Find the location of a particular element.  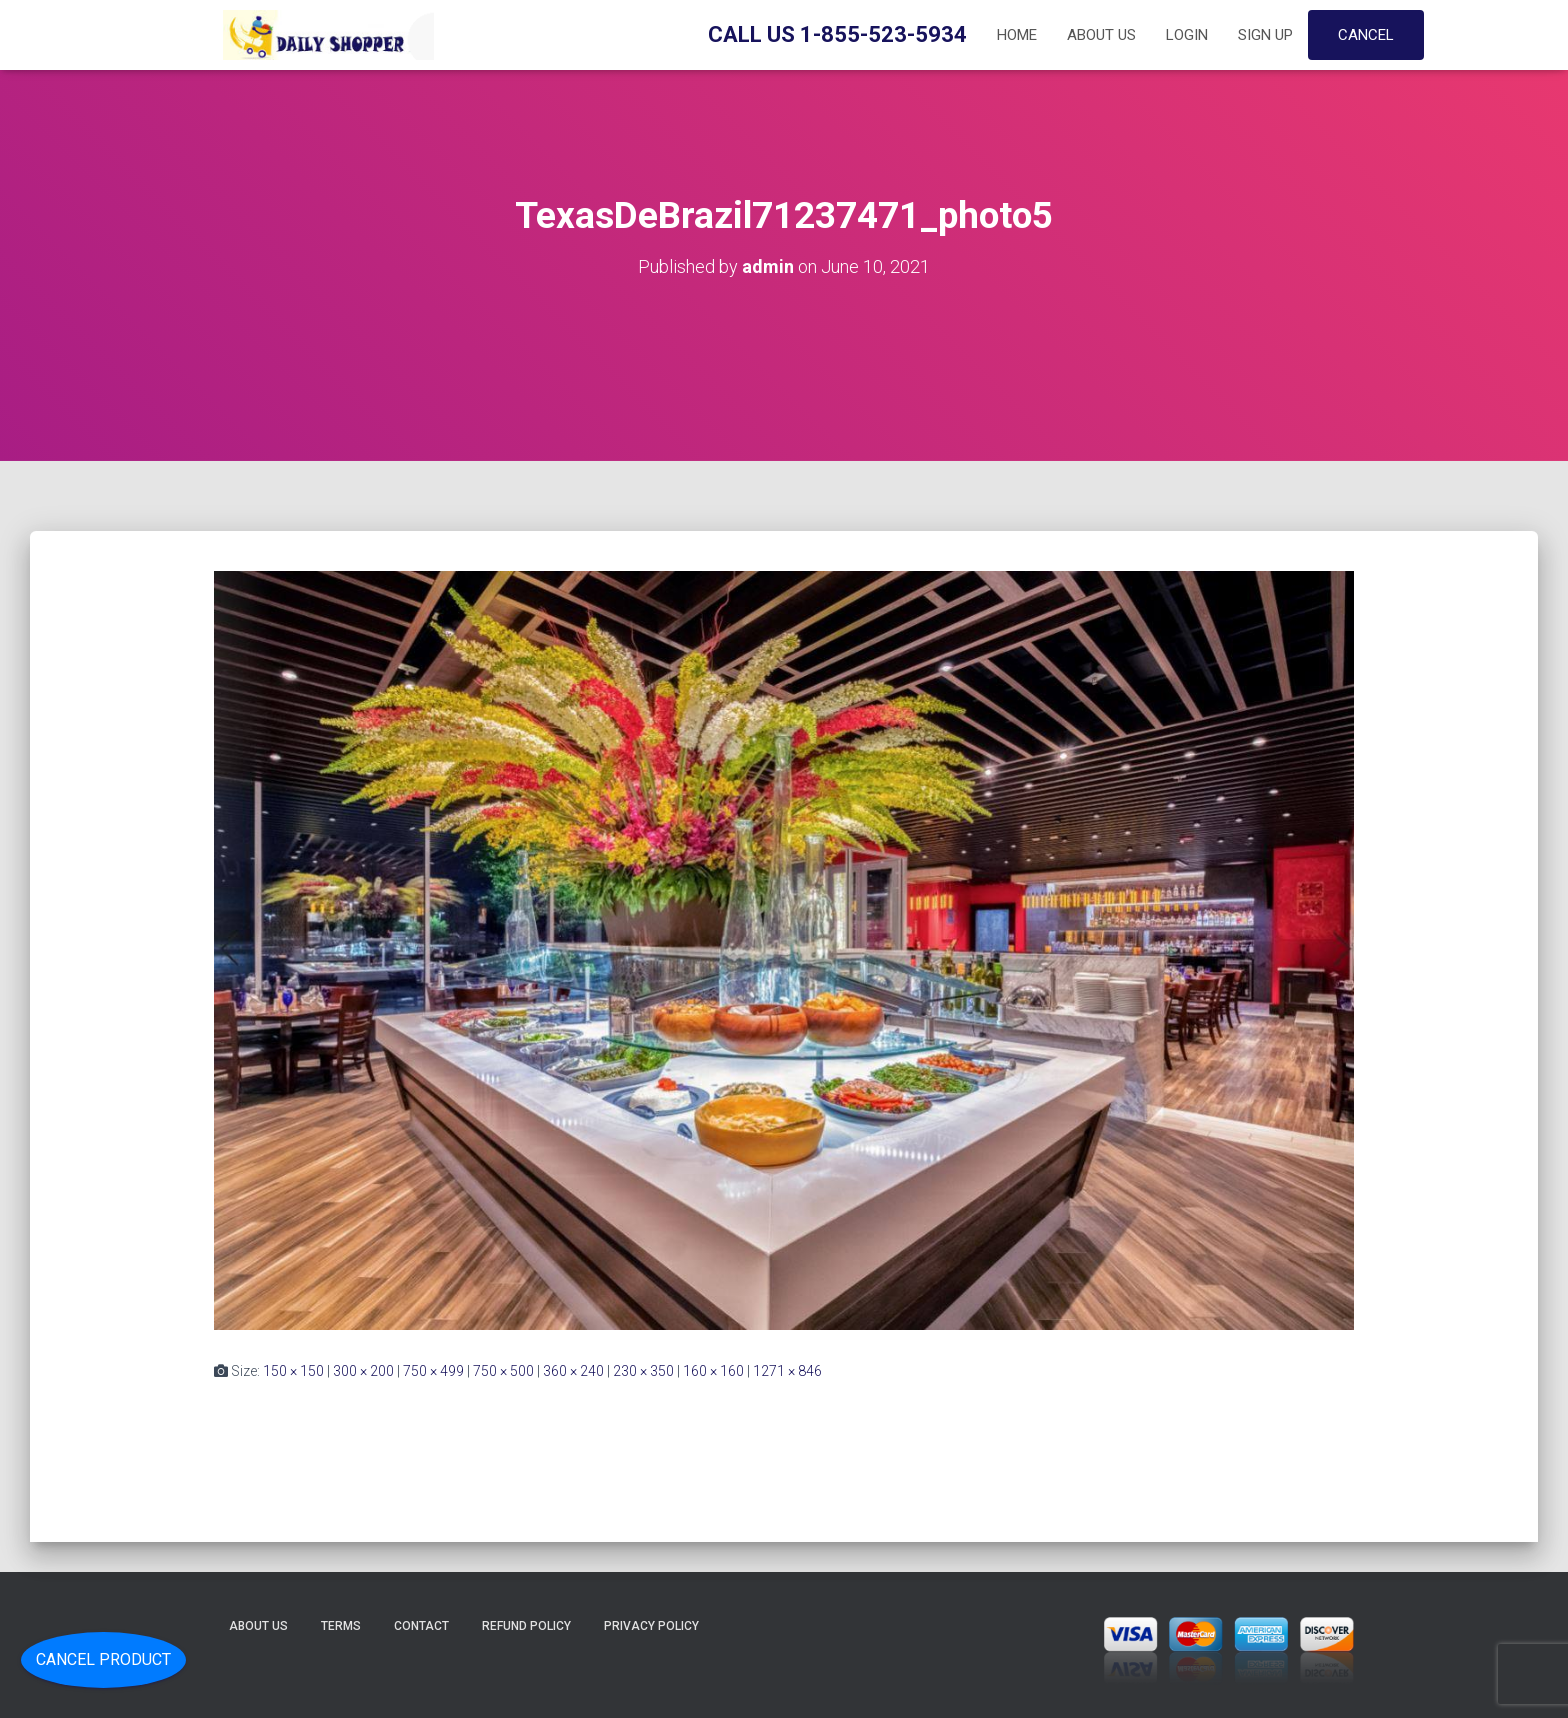

160 × 160 is located at coordinates (713, 1371).